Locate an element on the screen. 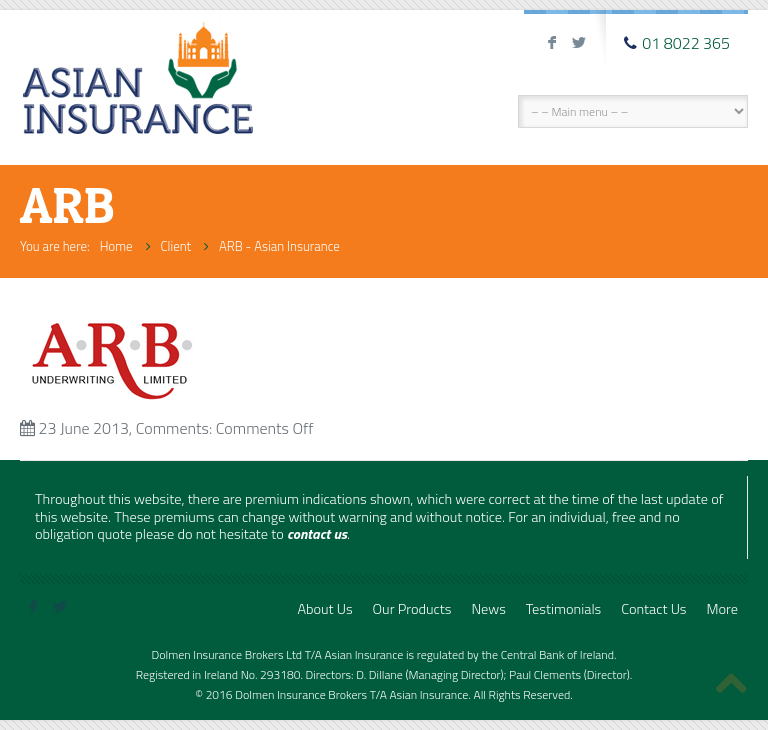 The image size is (768, 730). Our Products is located at coordinates (412, 609).